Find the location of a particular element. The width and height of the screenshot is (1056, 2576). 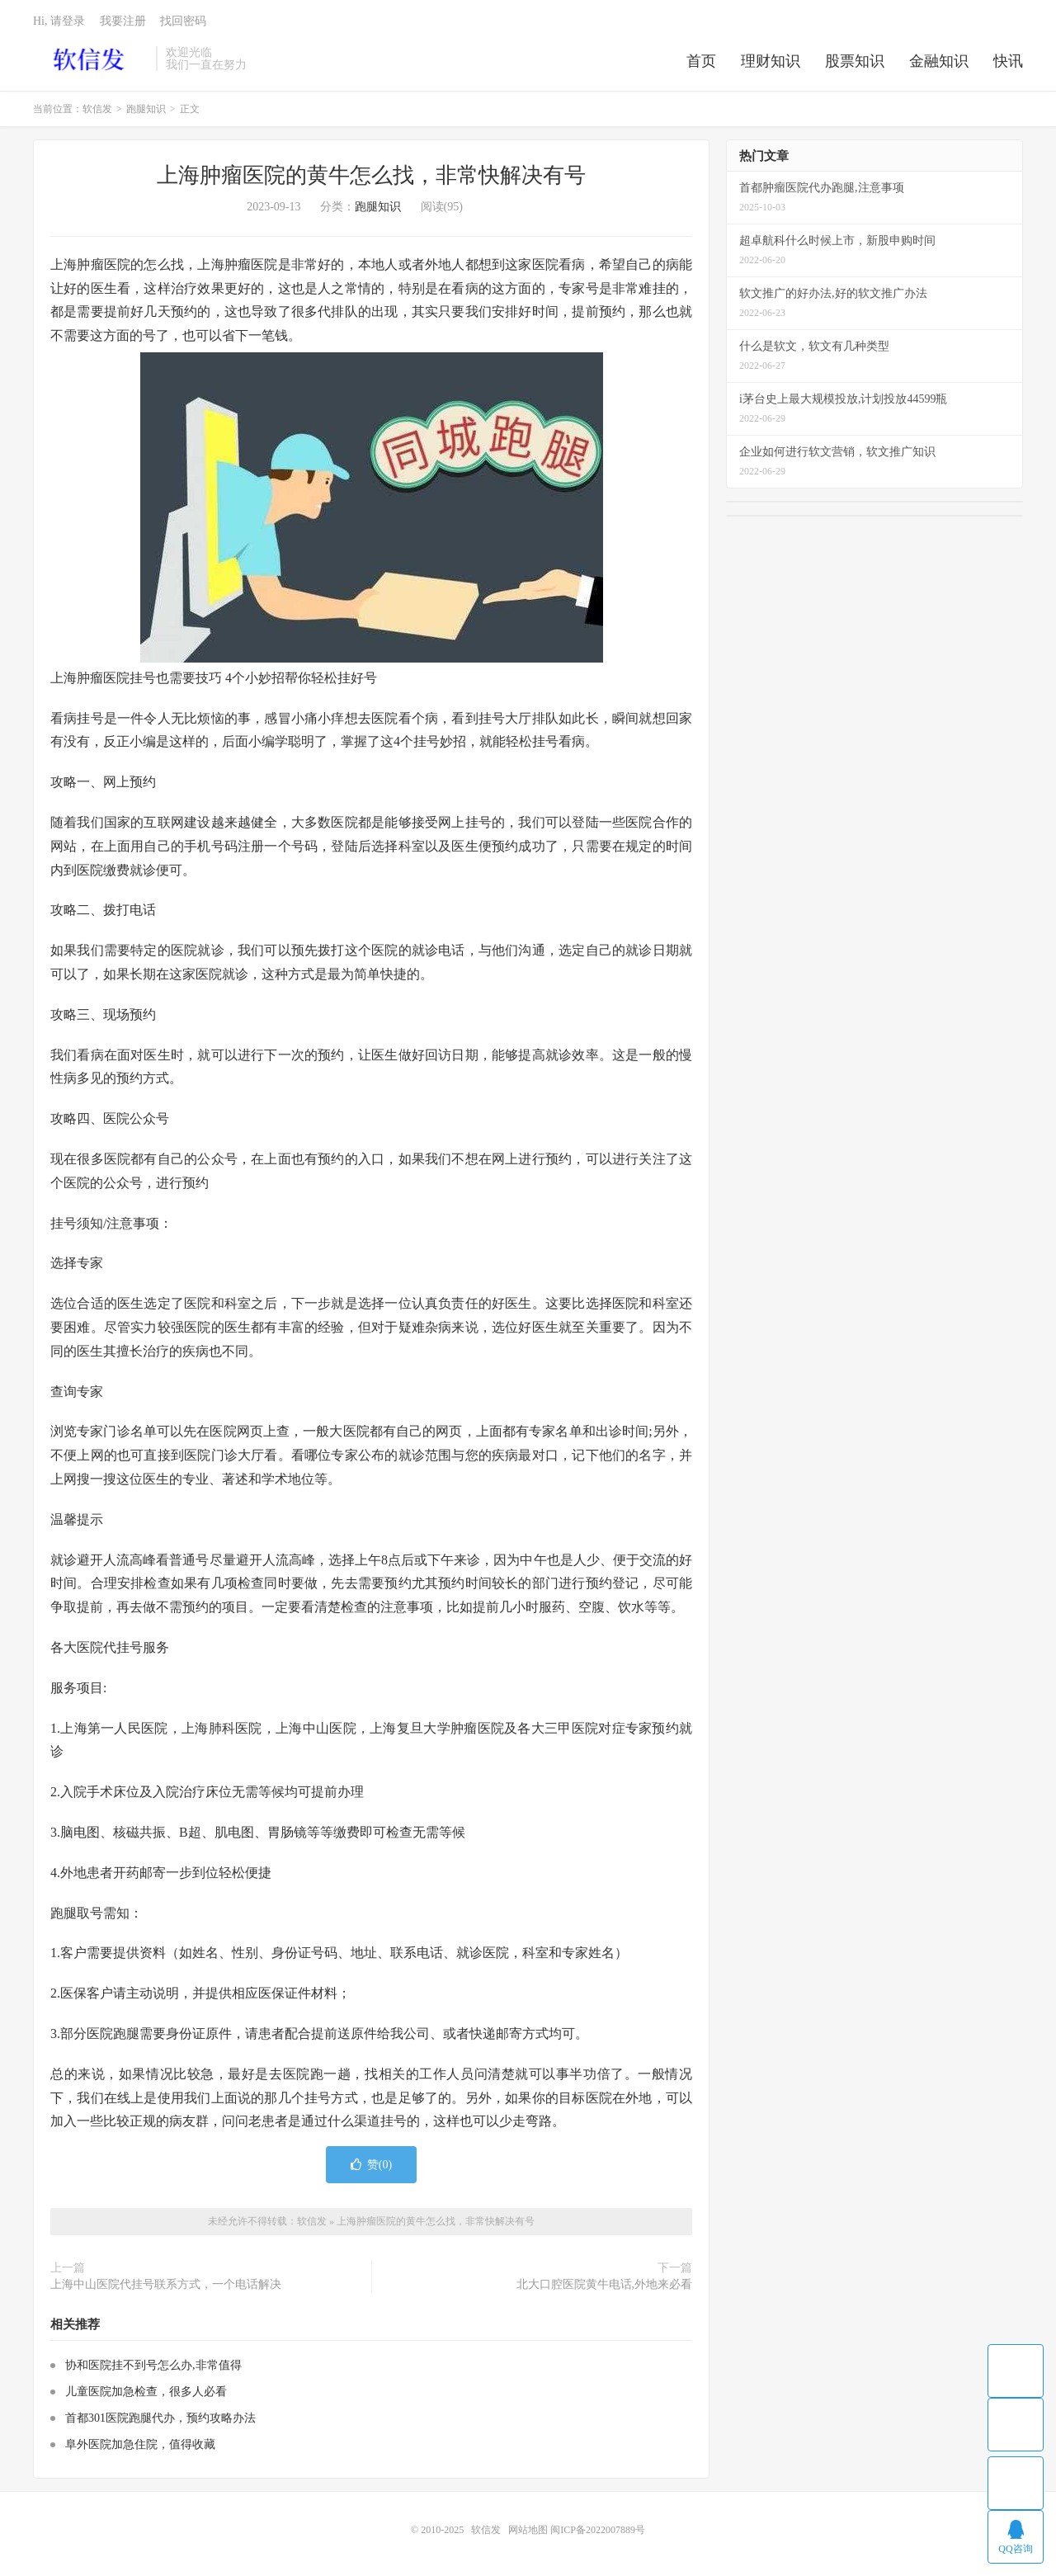

股票知识 is located at coordinates (854, 61).